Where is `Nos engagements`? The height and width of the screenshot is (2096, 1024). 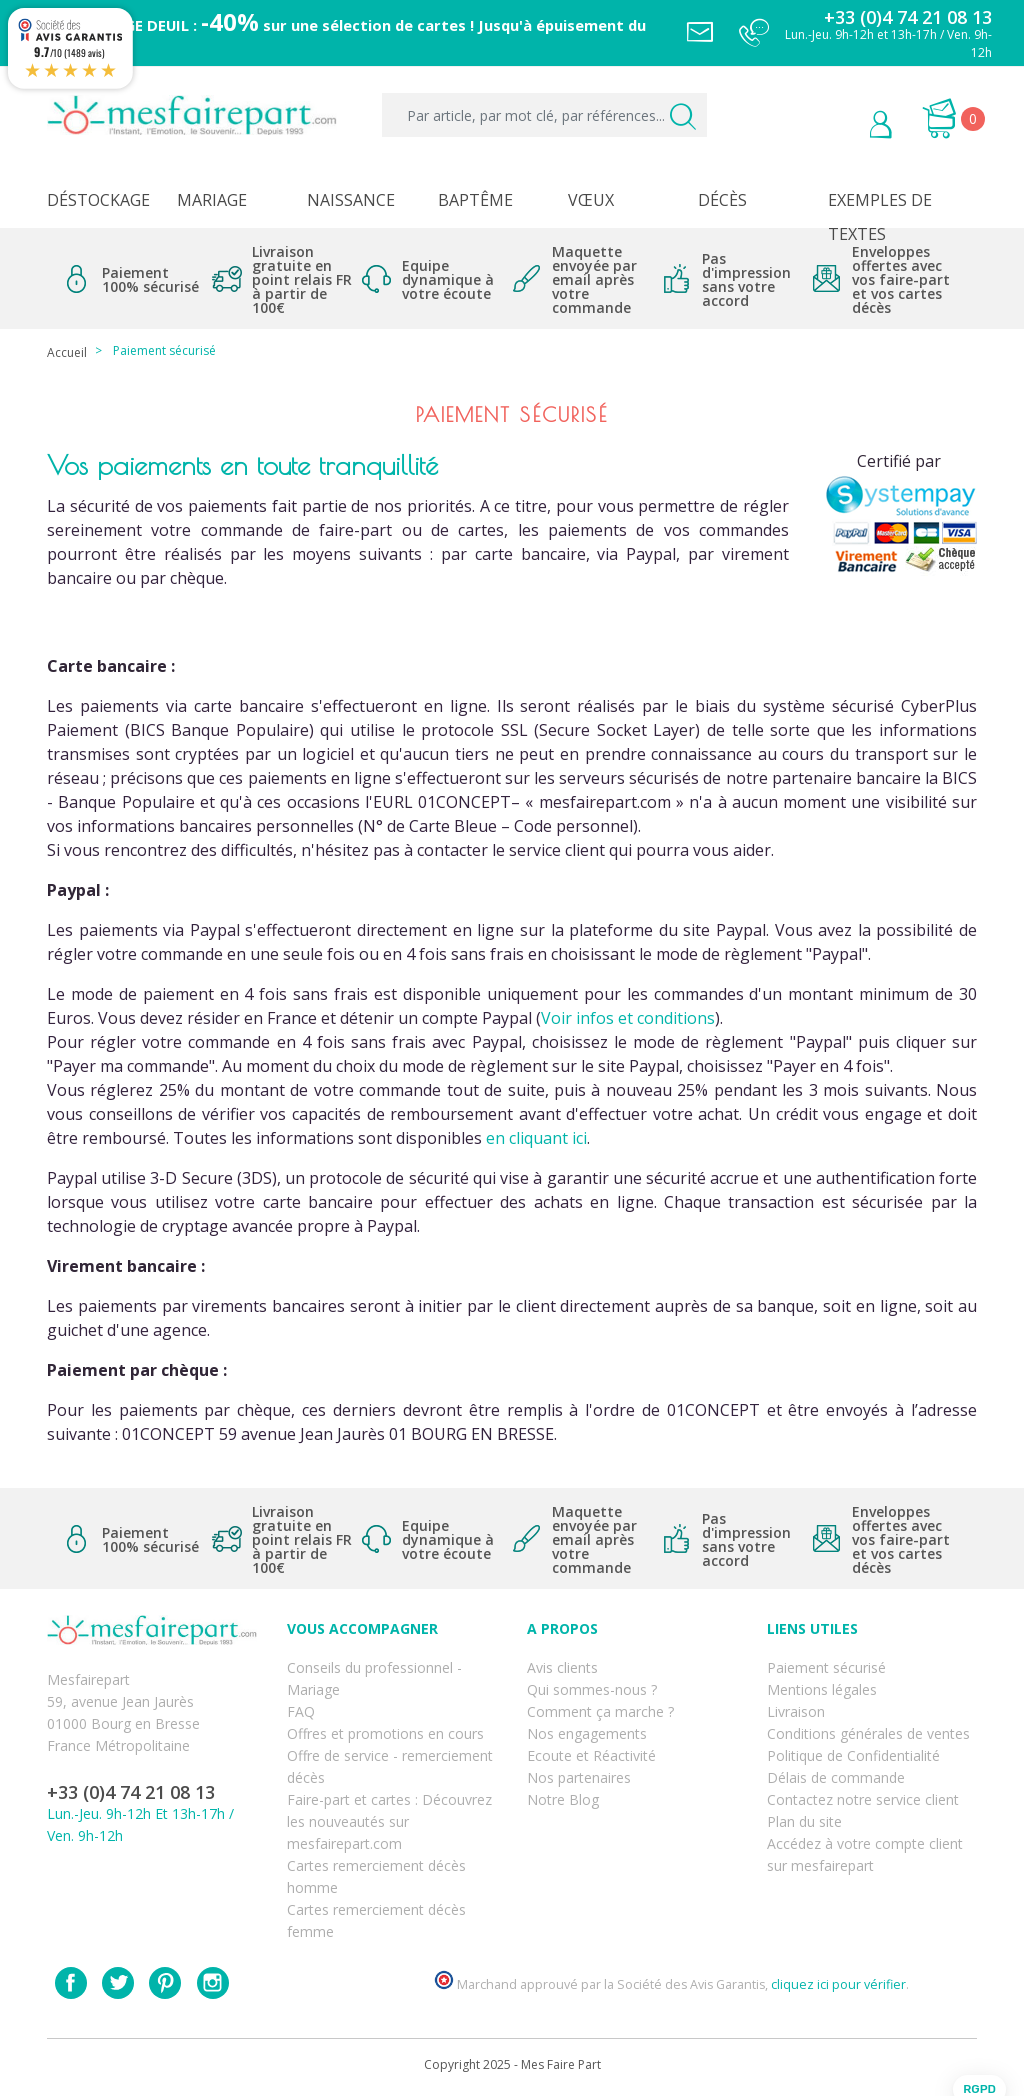
Nos engagements is located at coordinates (587, 1733).